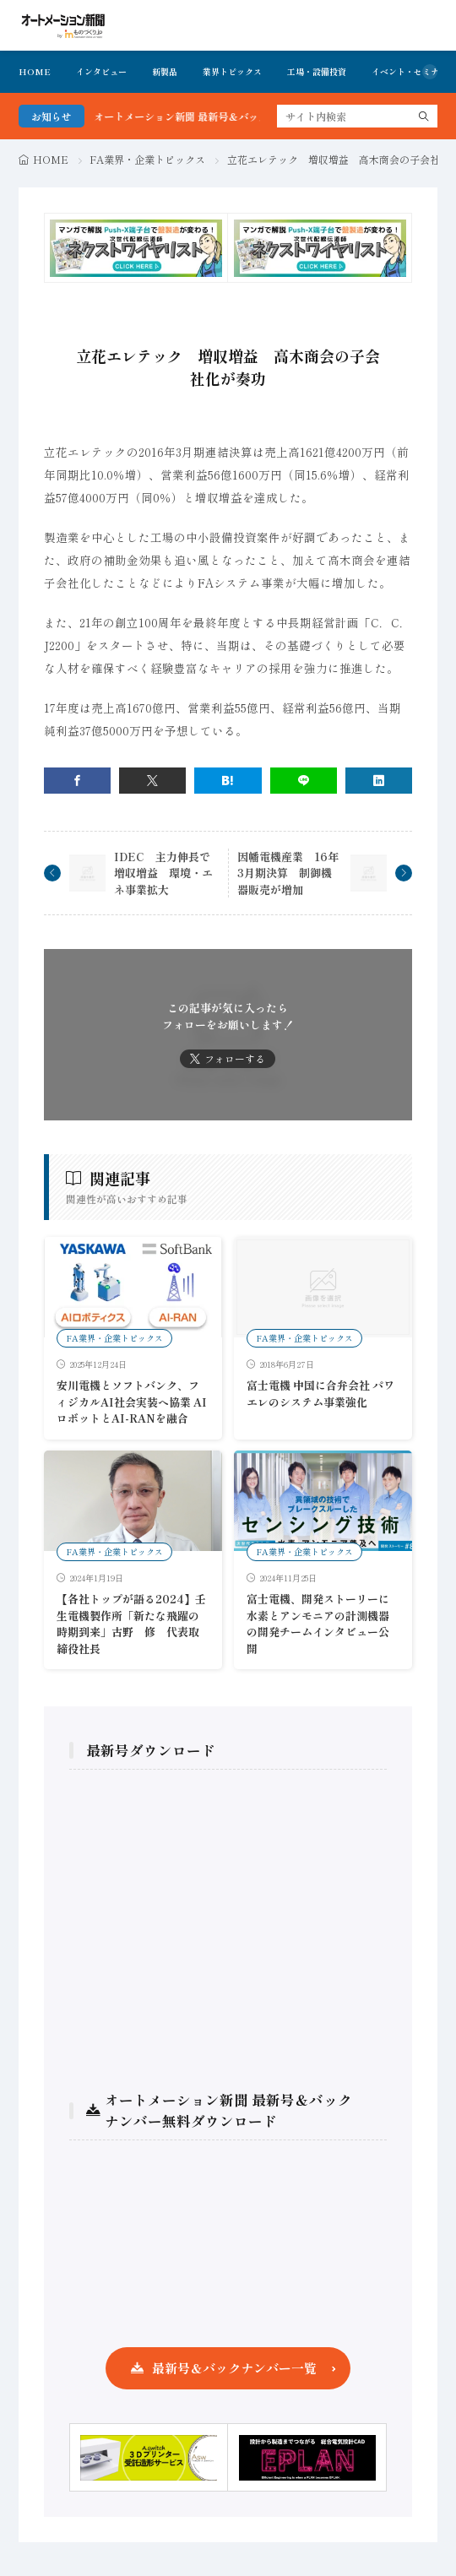 This screenshot has height=2576, width=456. I want to click on [linkedin], so click(378, 780).